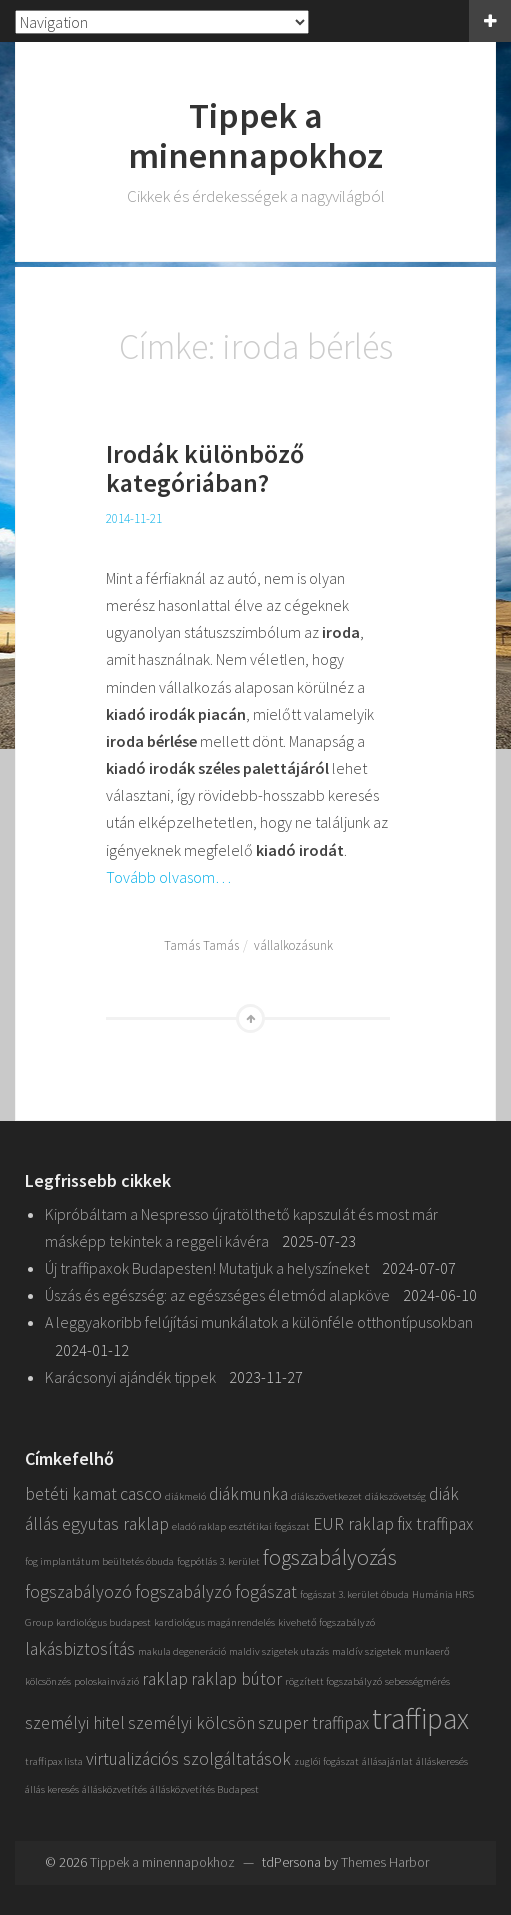 This screenshot has width=511, height=1915. What do you see at coordinates (141, 1494) in the screenshot?
I see `casco [casco (2 elem)]` at bounding box center [141, 1494].